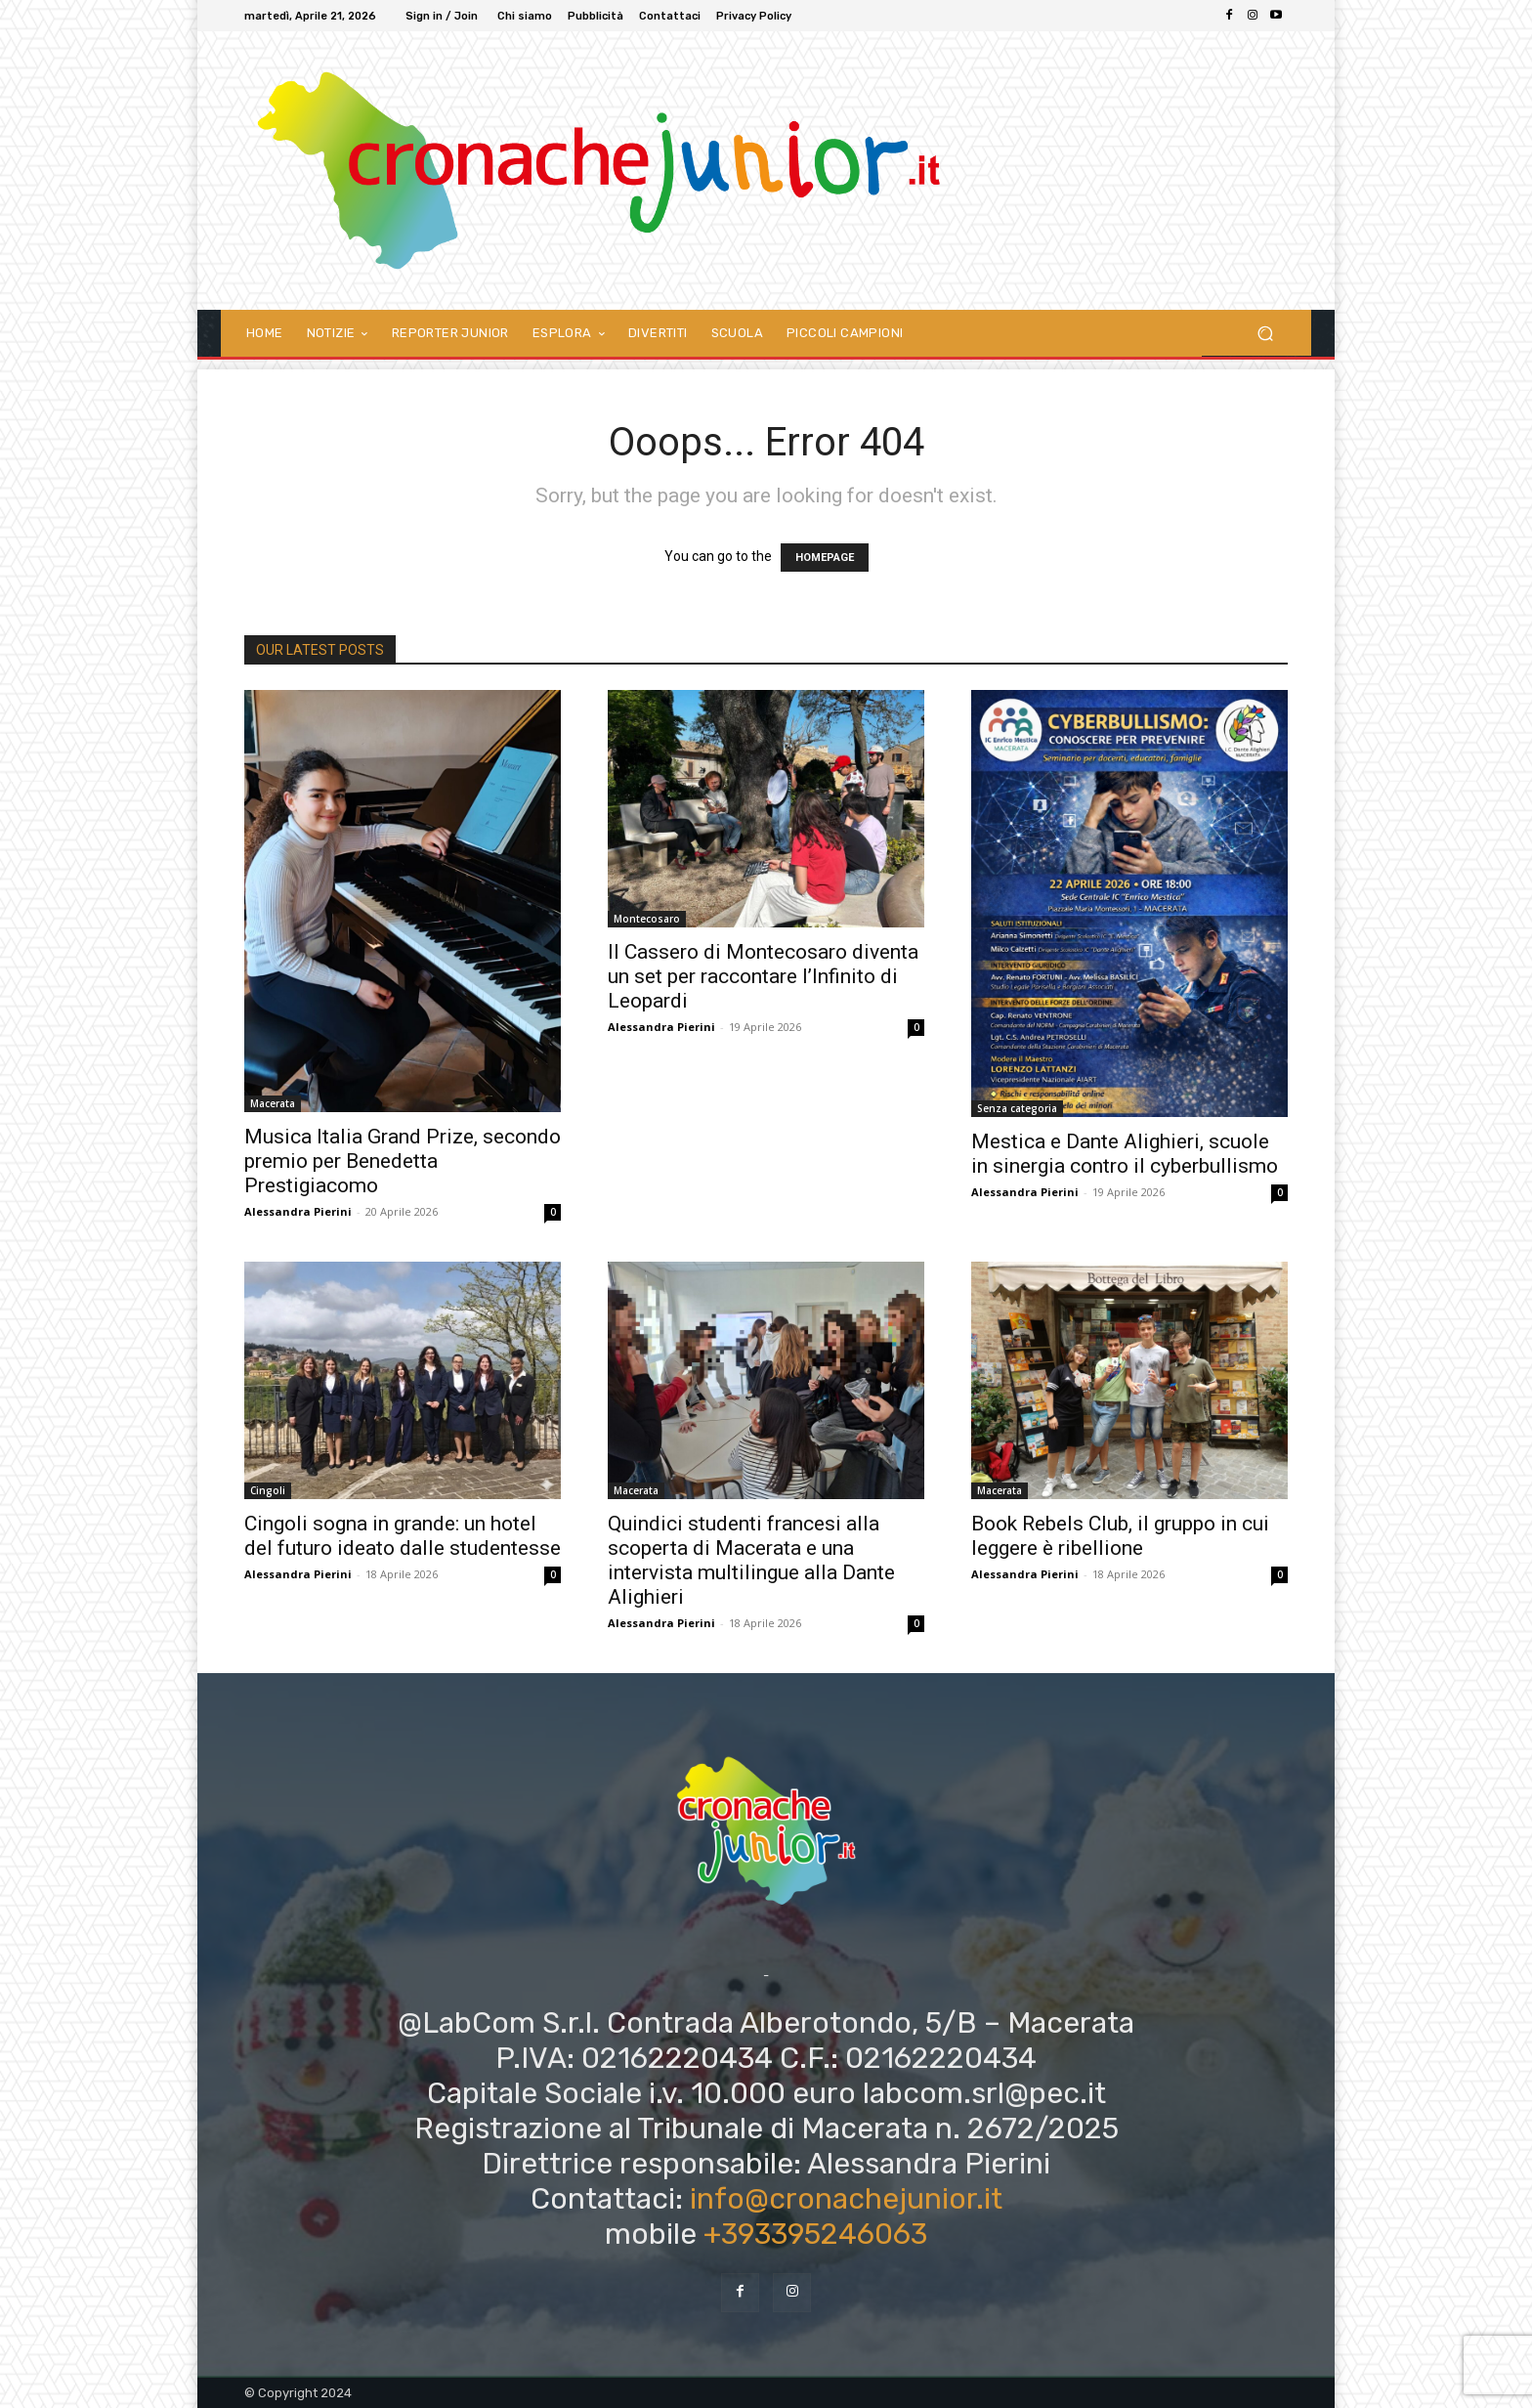  What do you see at coordinates (267, 1490) in the screenshot?
I see `Cingoli` at bounding box center [267, 1490].